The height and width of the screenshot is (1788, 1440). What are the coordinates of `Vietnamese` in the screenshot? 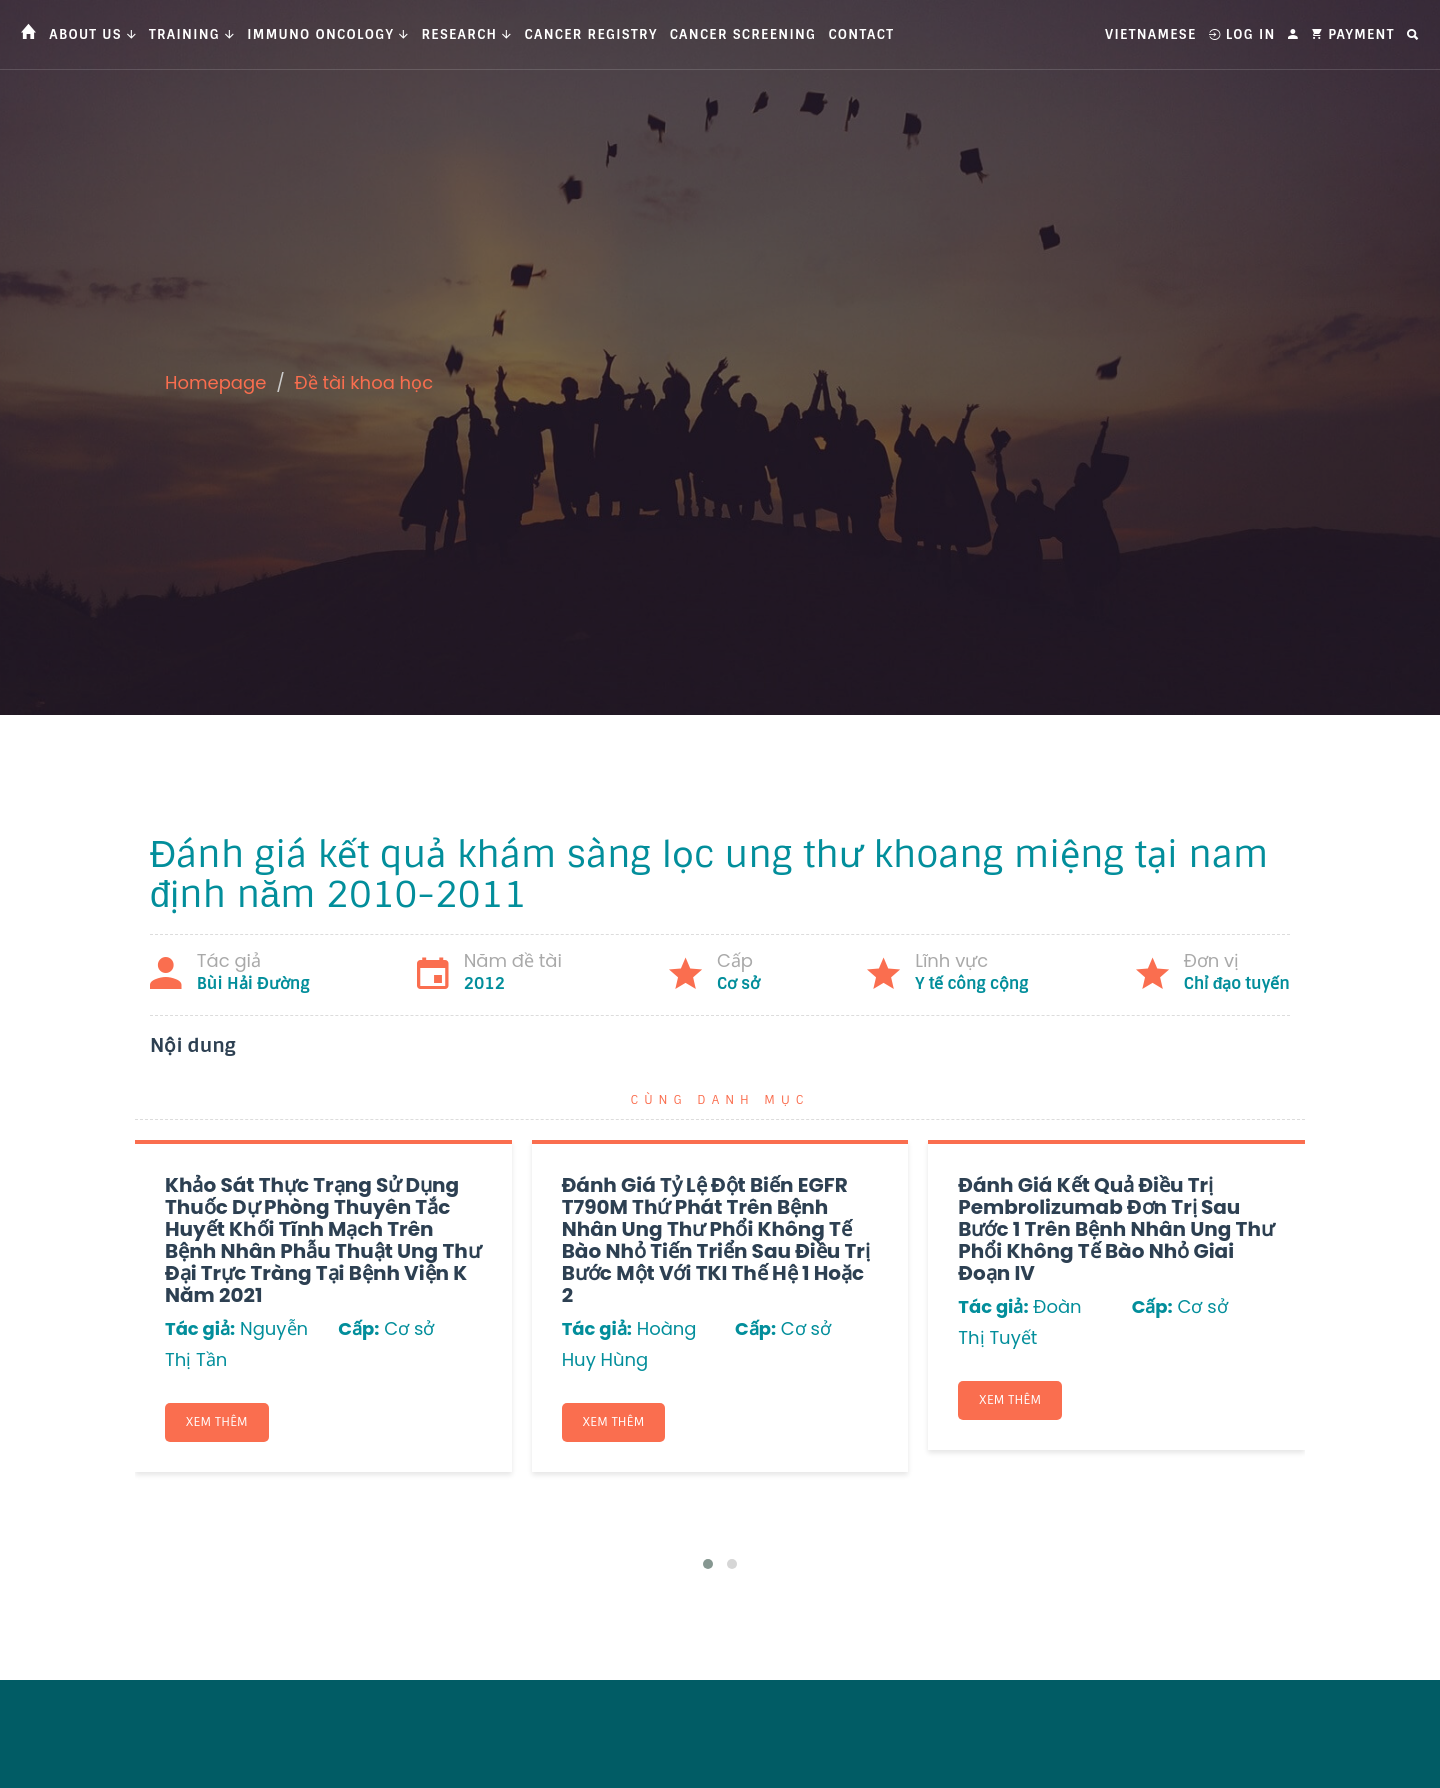 It's located at (1150, 34).